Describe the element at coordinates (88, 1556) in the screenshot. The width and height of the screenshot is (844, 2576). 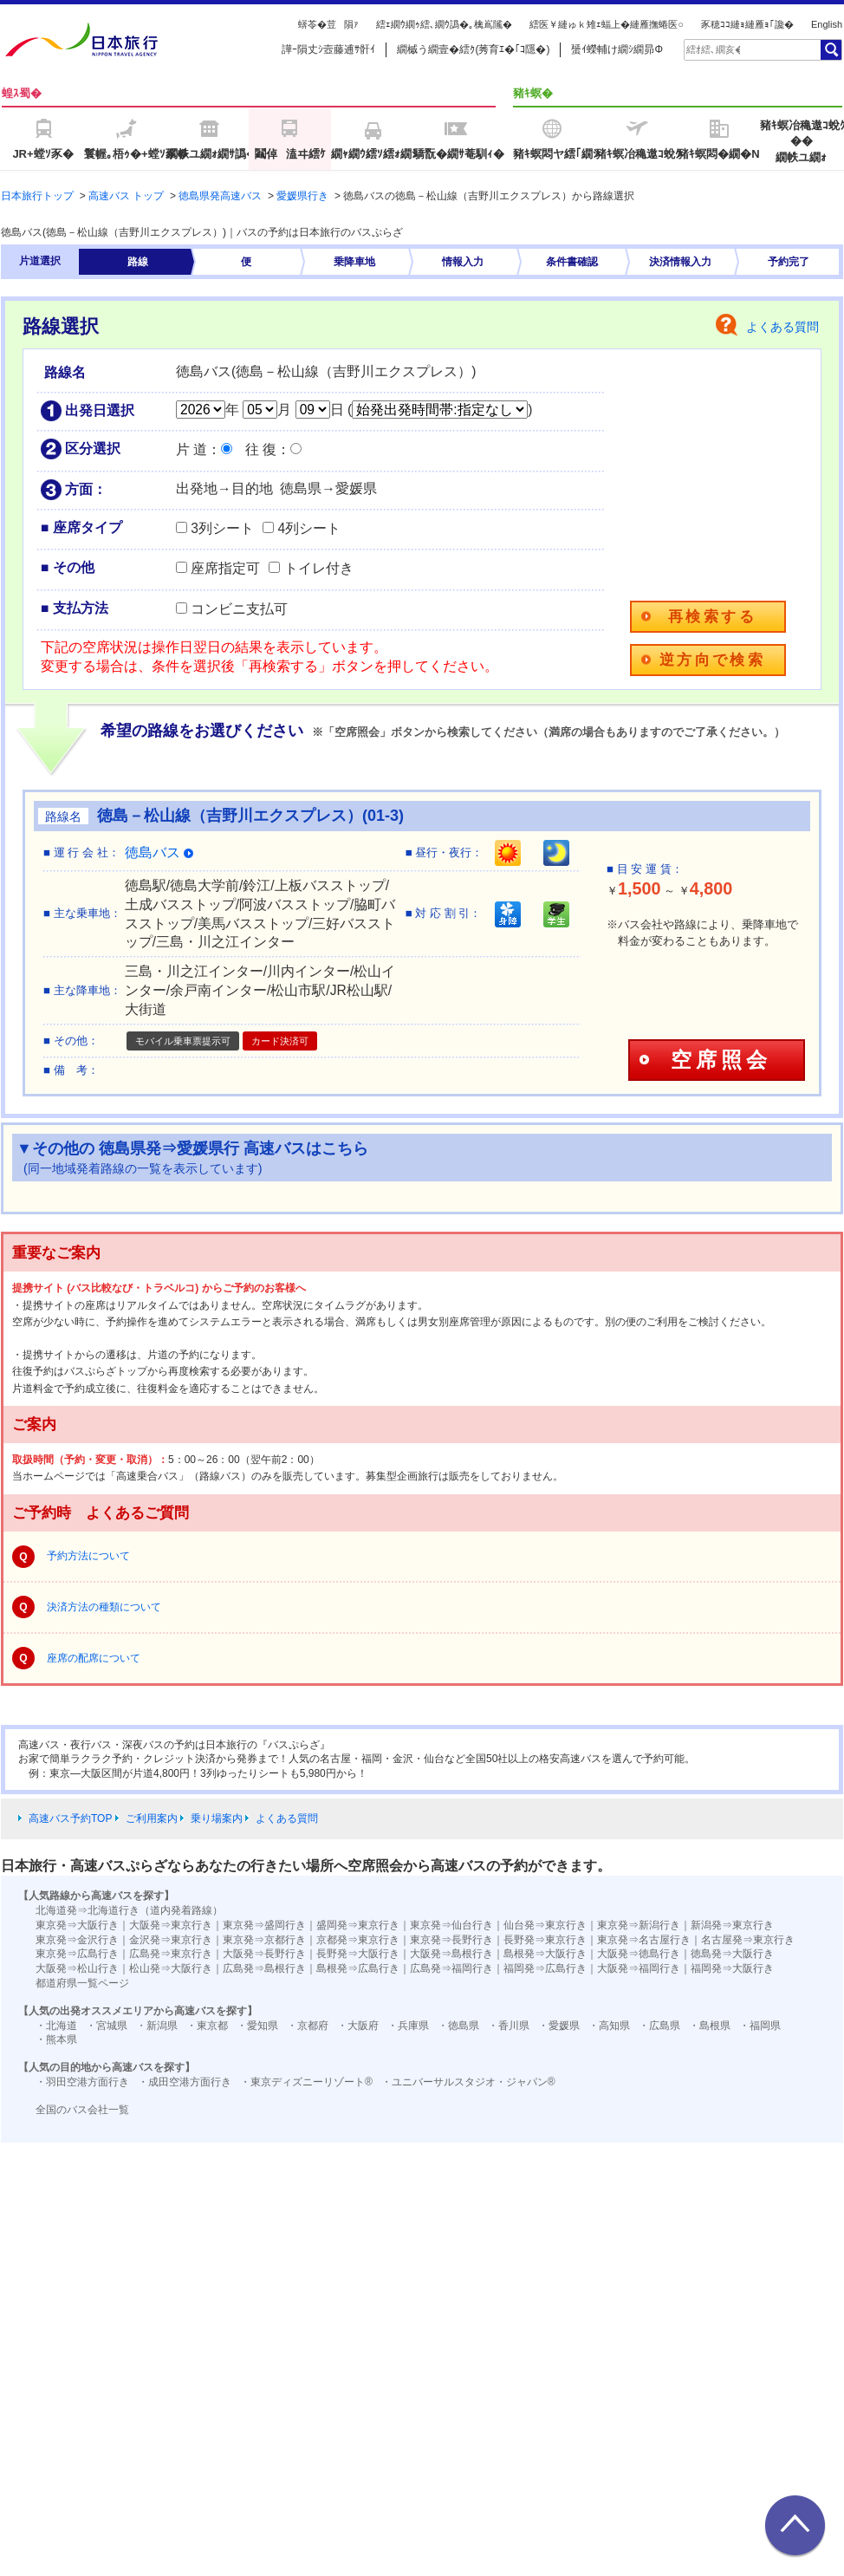
I see `予約方法について` at that location.